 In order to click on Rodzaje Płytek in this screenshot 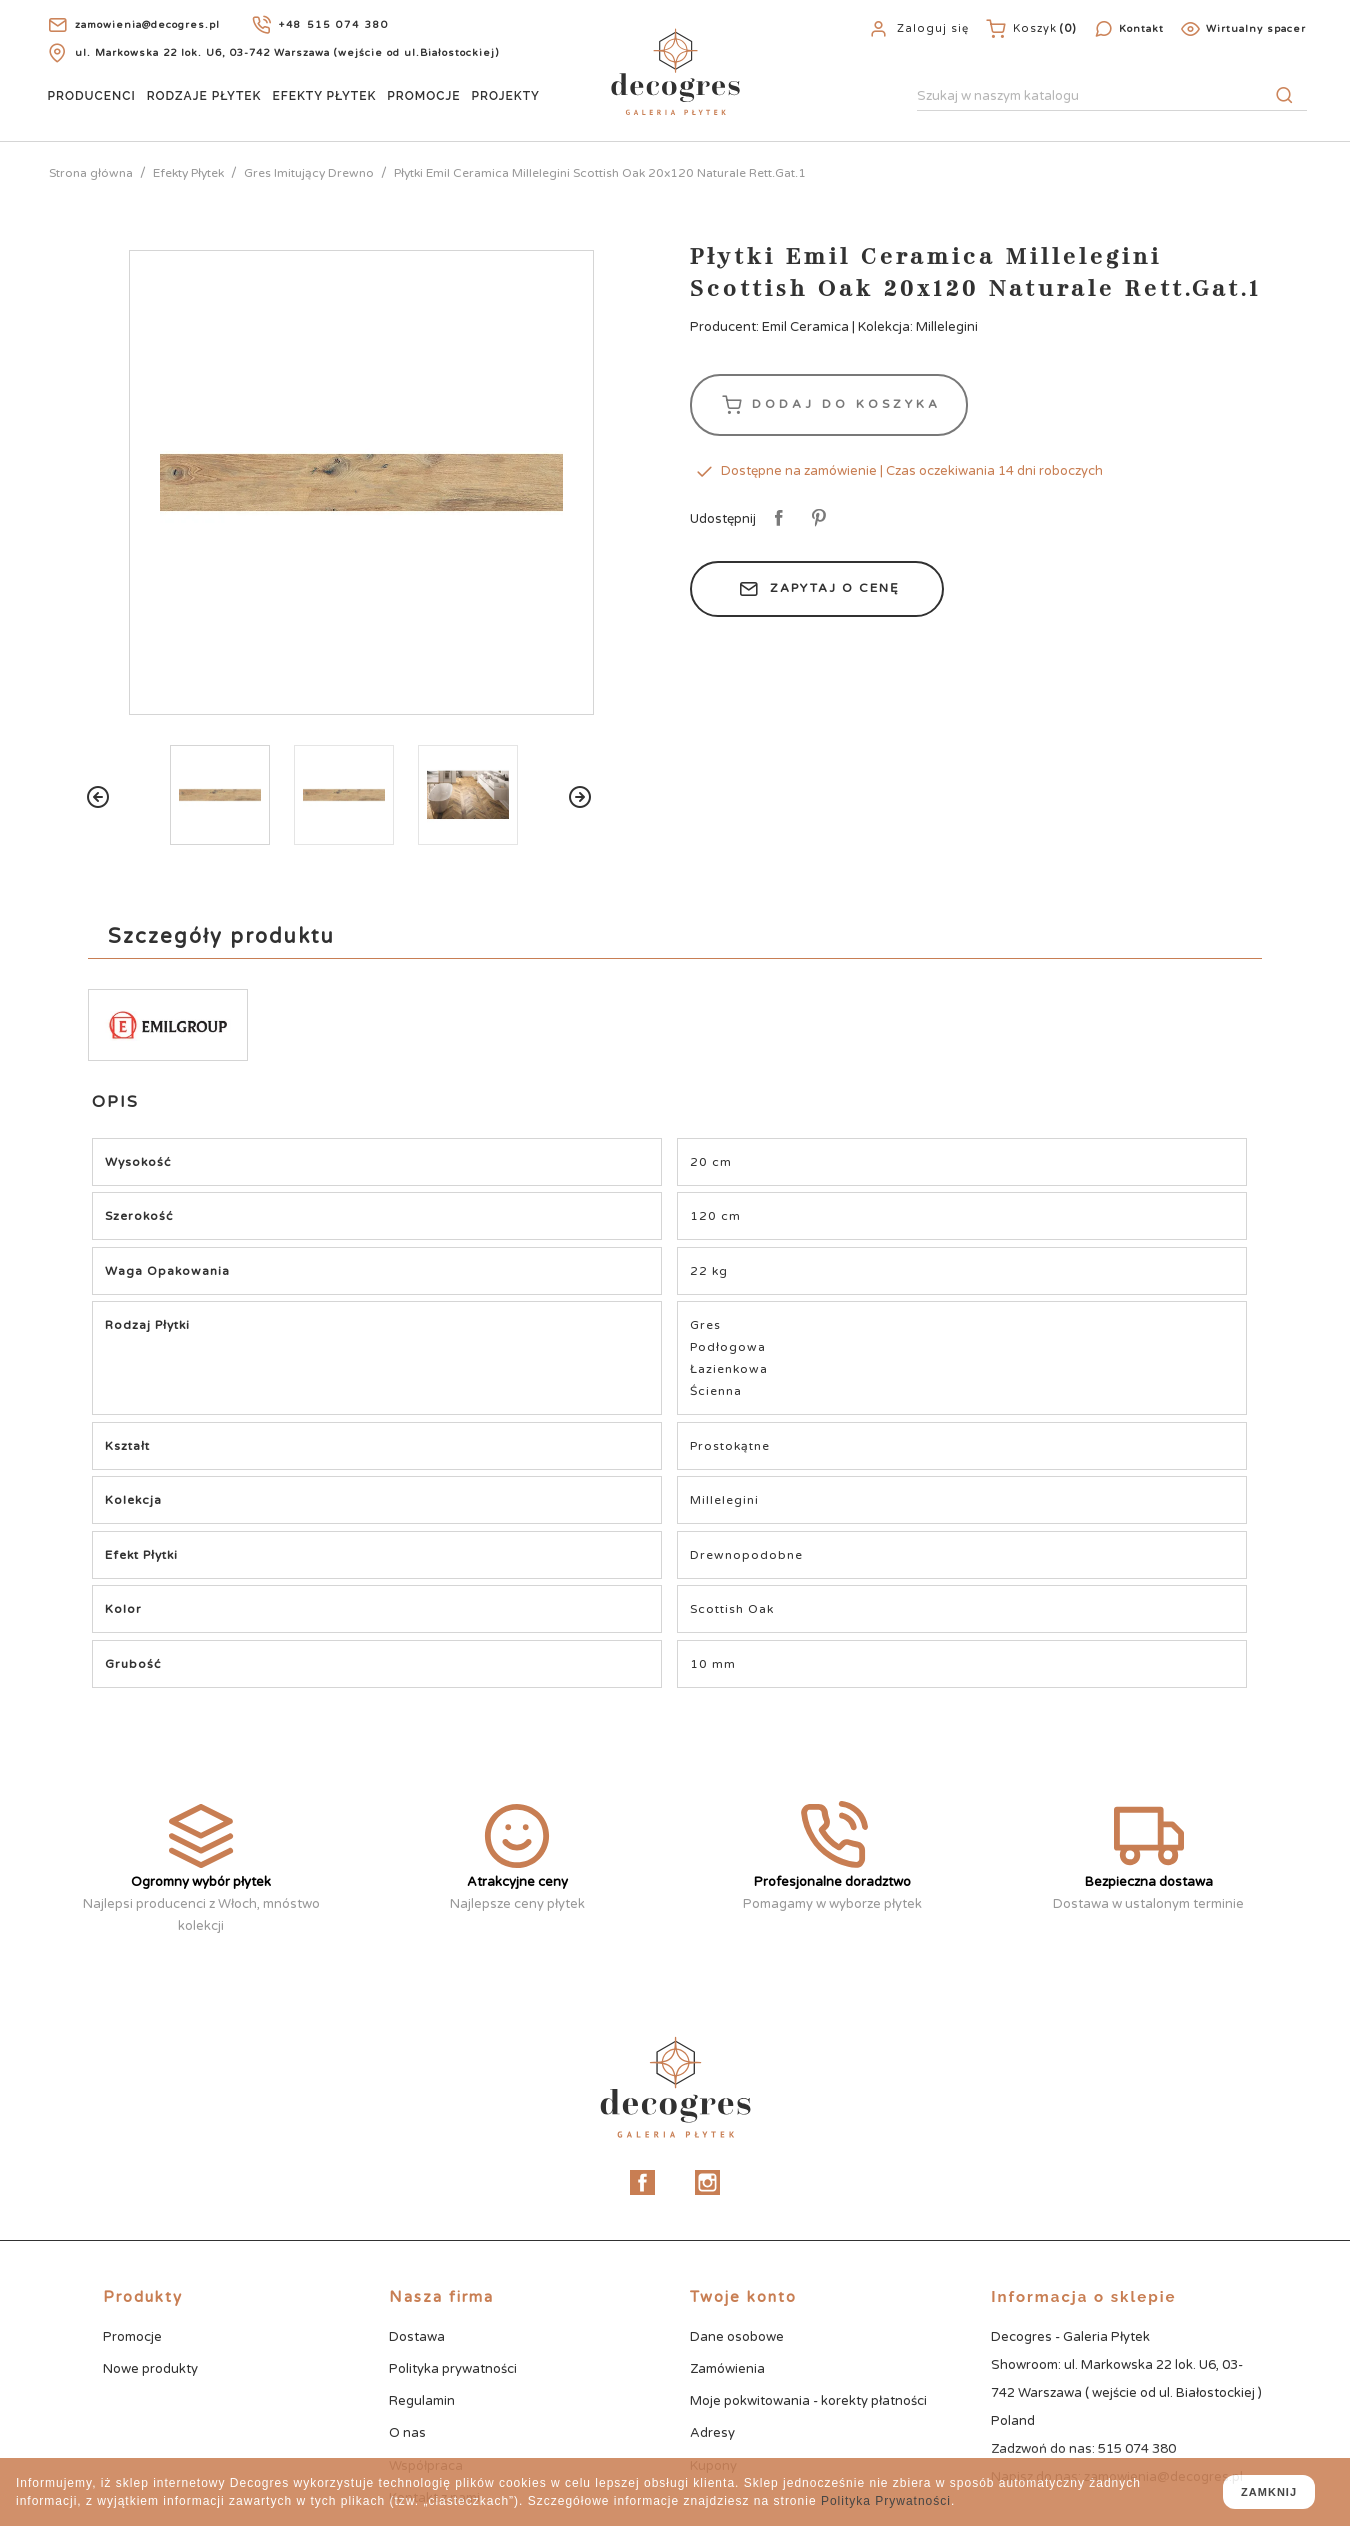, I will do `click(204, 96)`.